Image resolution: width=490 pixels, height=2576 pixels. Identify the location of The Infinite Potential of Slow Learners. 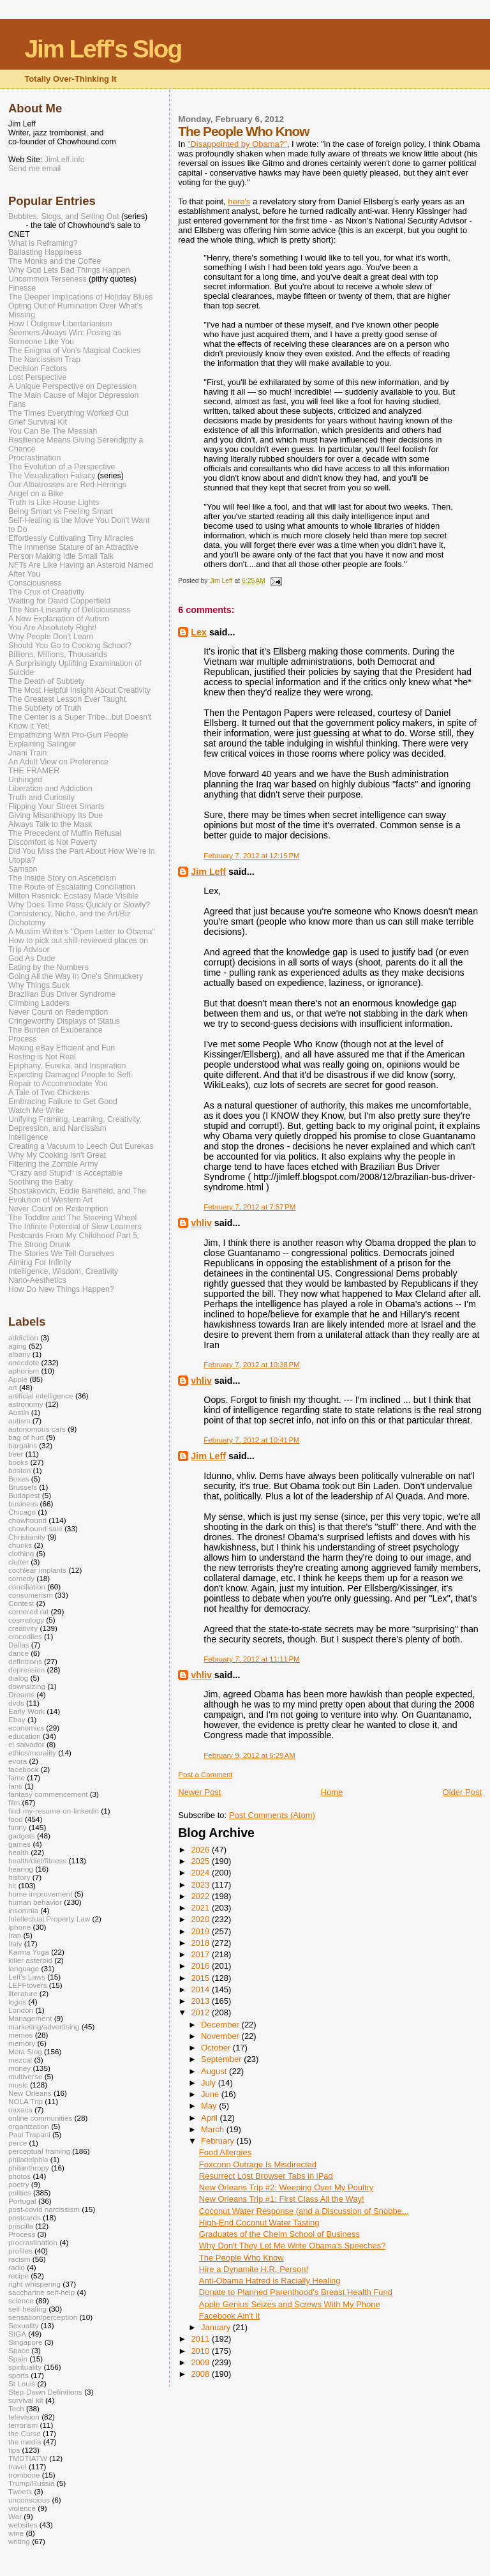
(75, 1226).